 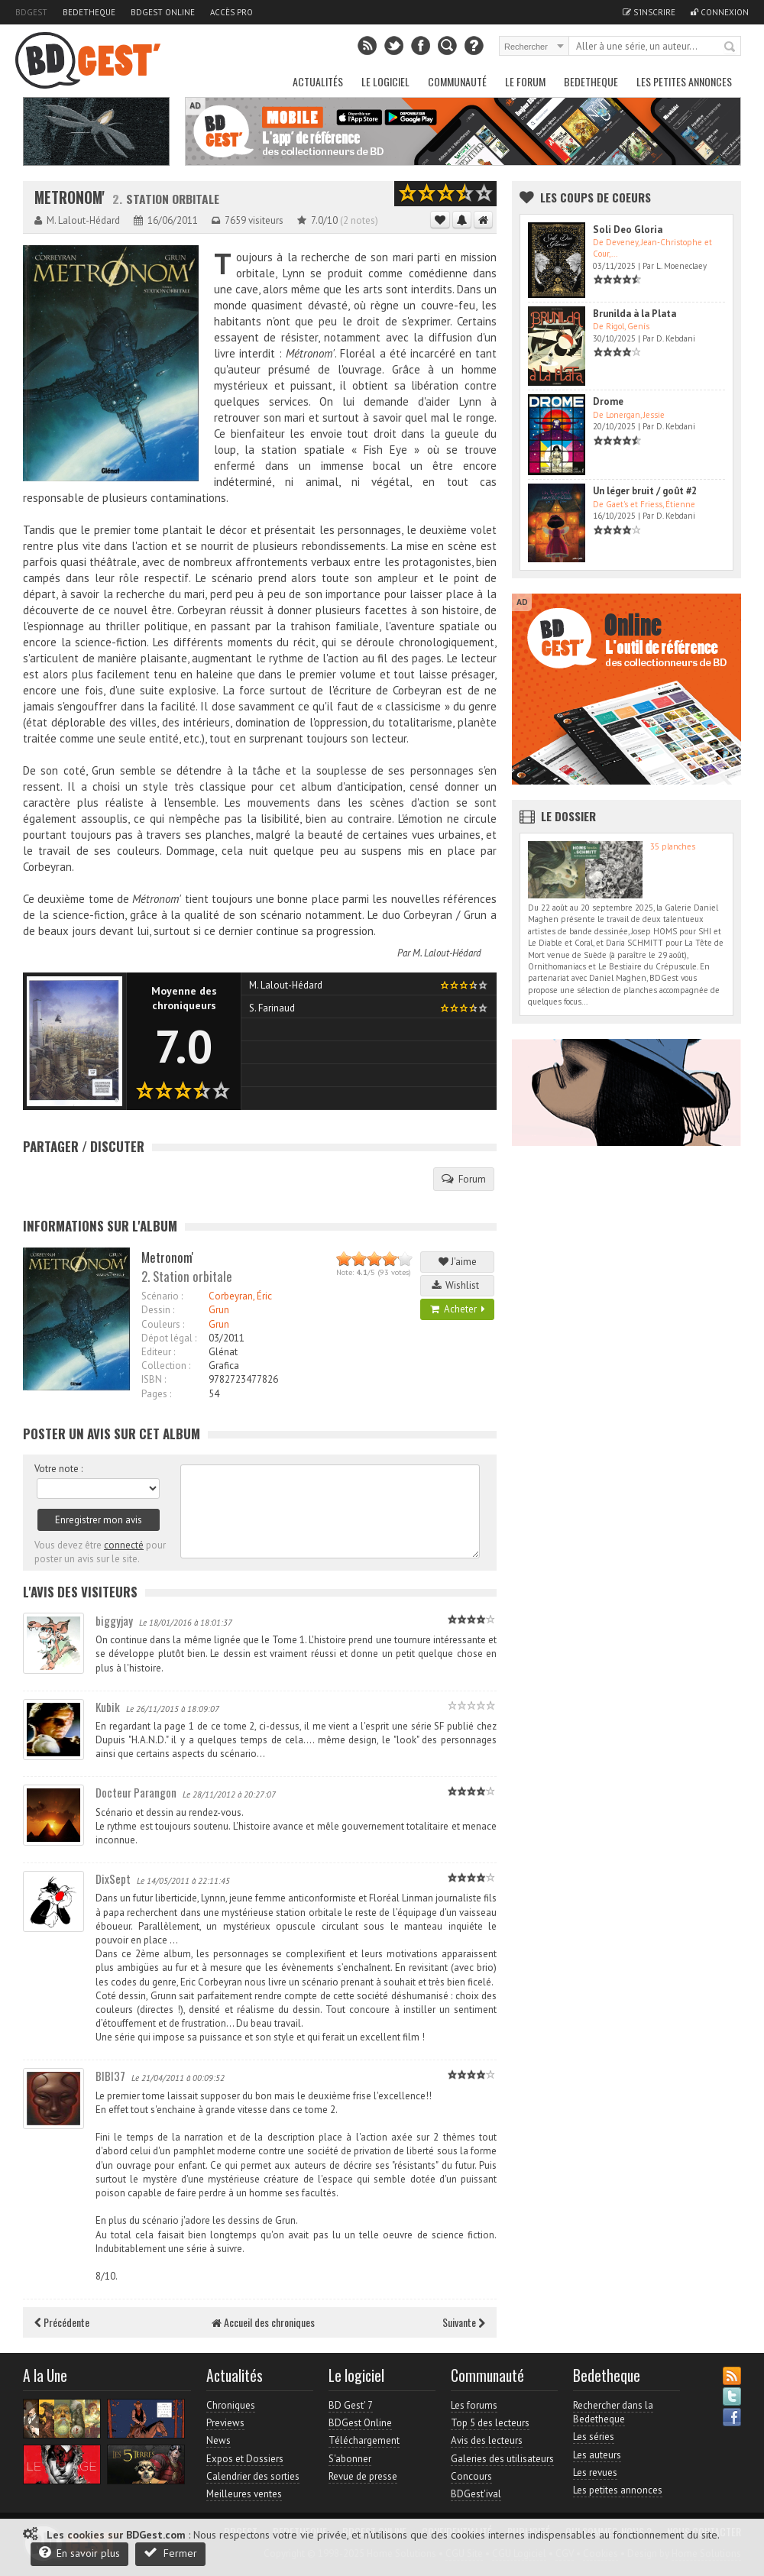 I want to click on M. Lalout-Hédard, so click(x=447, y=953).